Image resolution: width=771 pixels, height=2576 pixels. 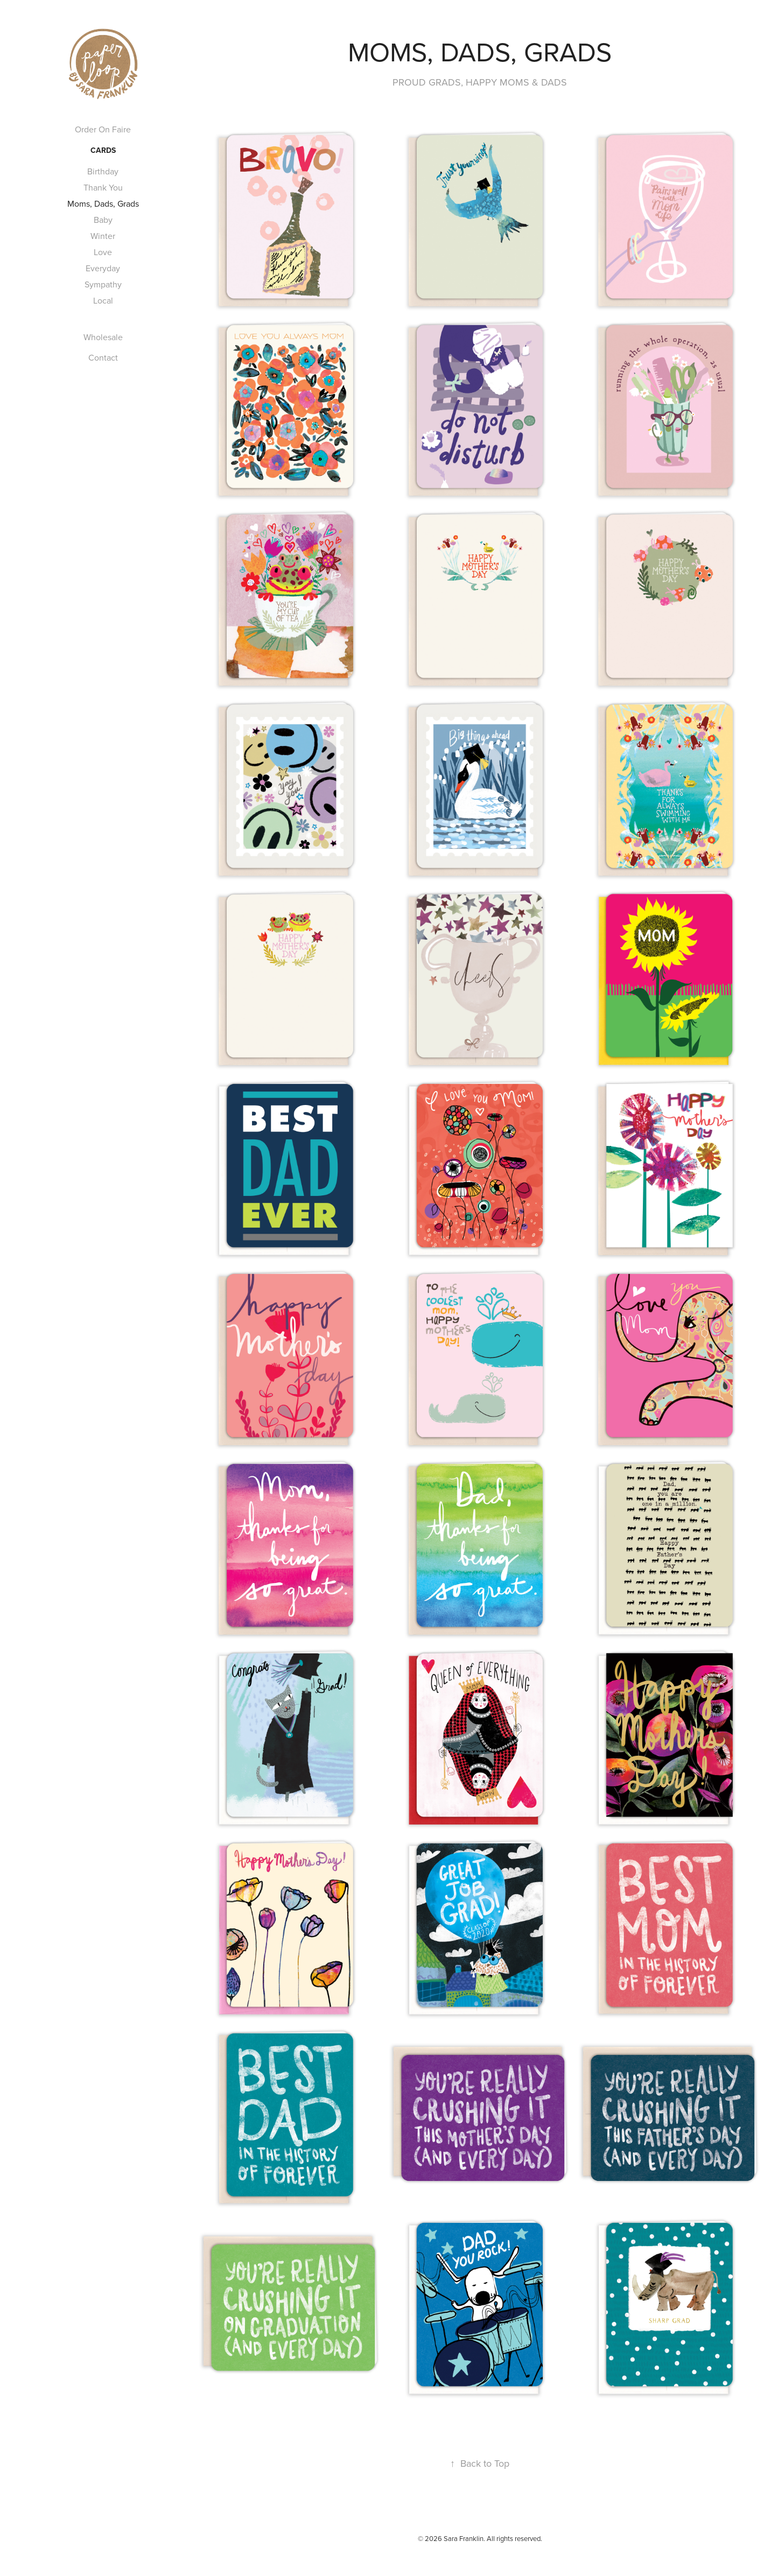 I want to click on Moms, Dads, Grads, so click(x=103, y=203).